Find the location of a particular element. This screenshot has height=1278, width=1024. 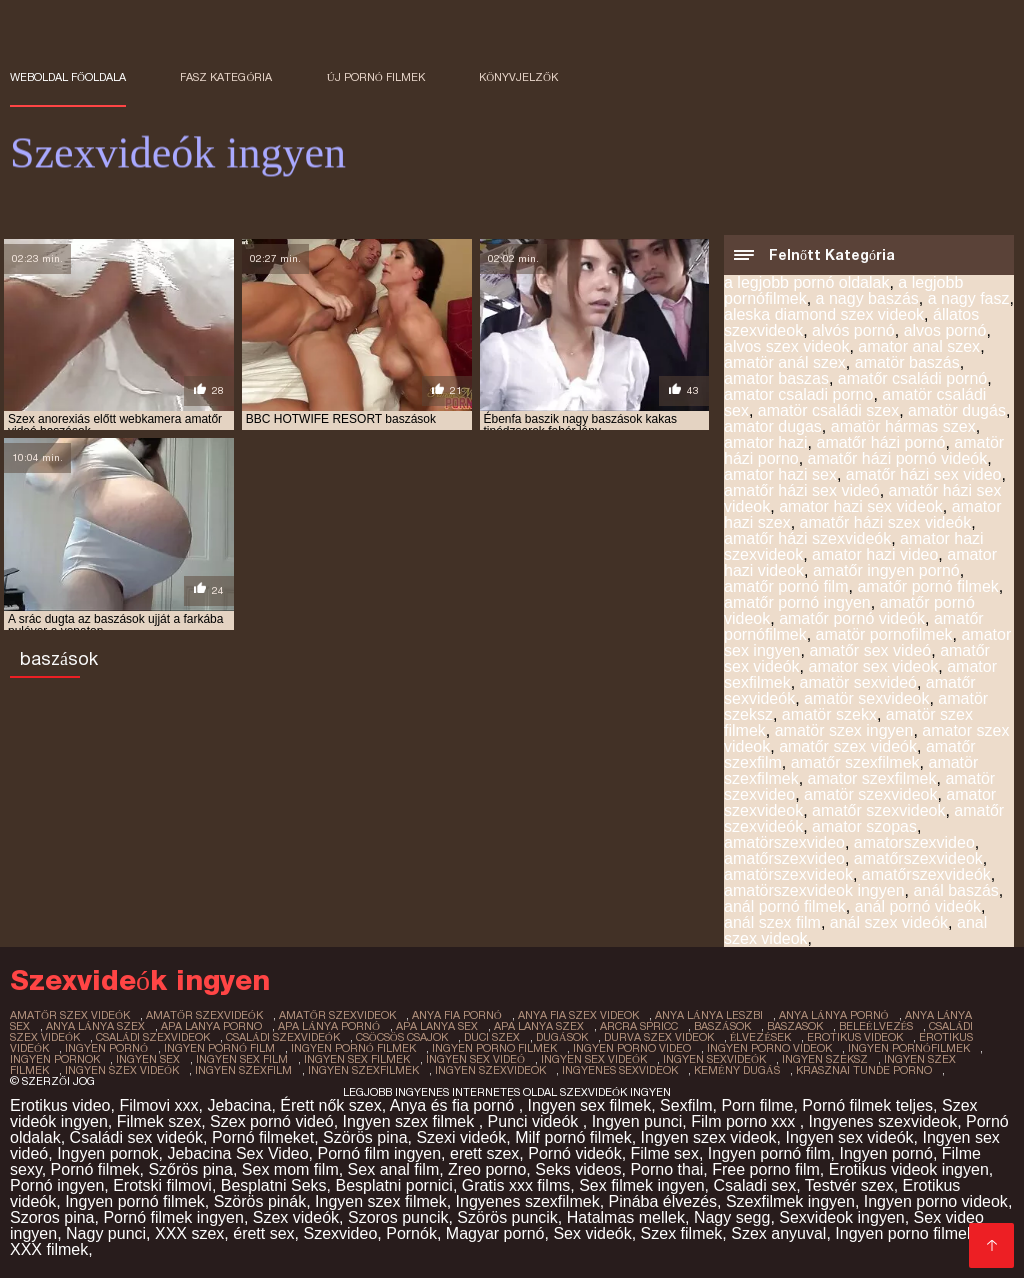

Testvér szex is located at coordinates (849, 1185).